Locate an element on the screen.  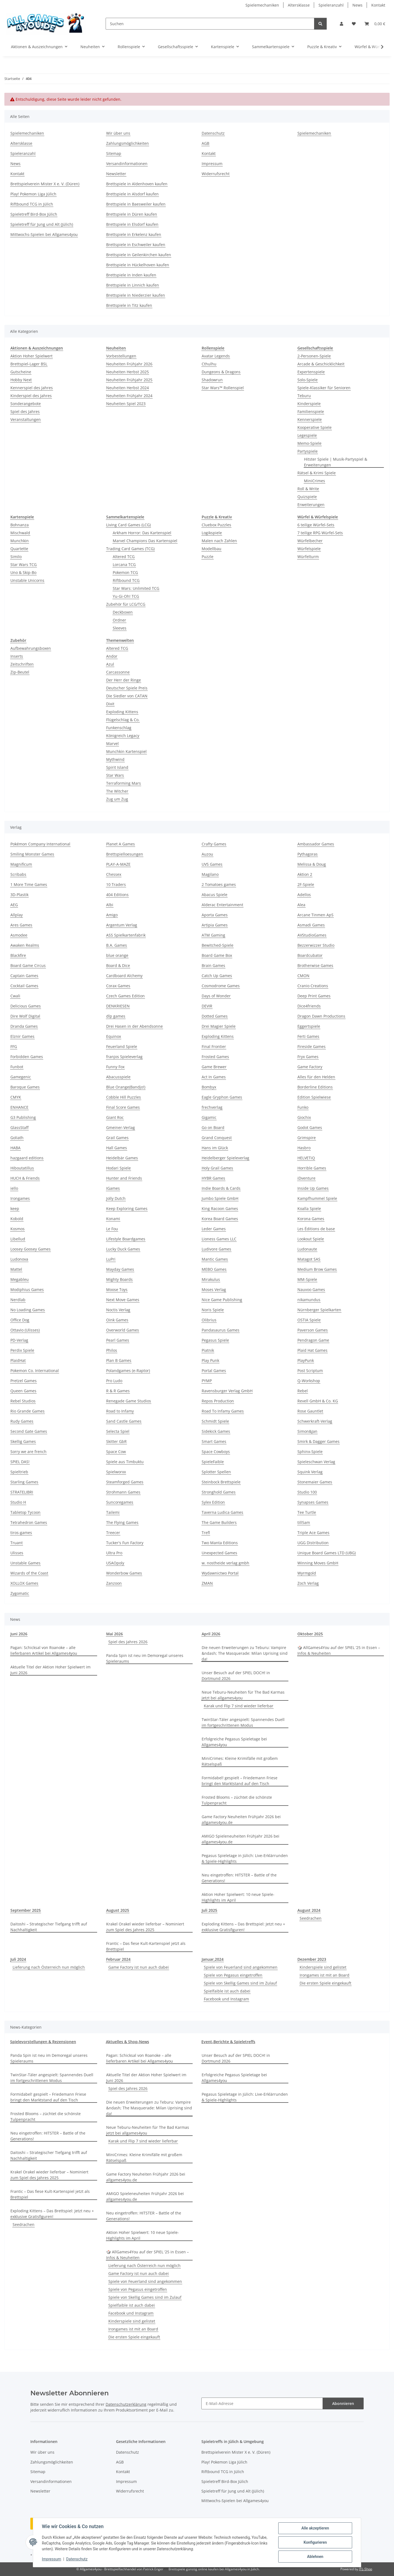
Expertenspiele is located at coordinates (311, 371).